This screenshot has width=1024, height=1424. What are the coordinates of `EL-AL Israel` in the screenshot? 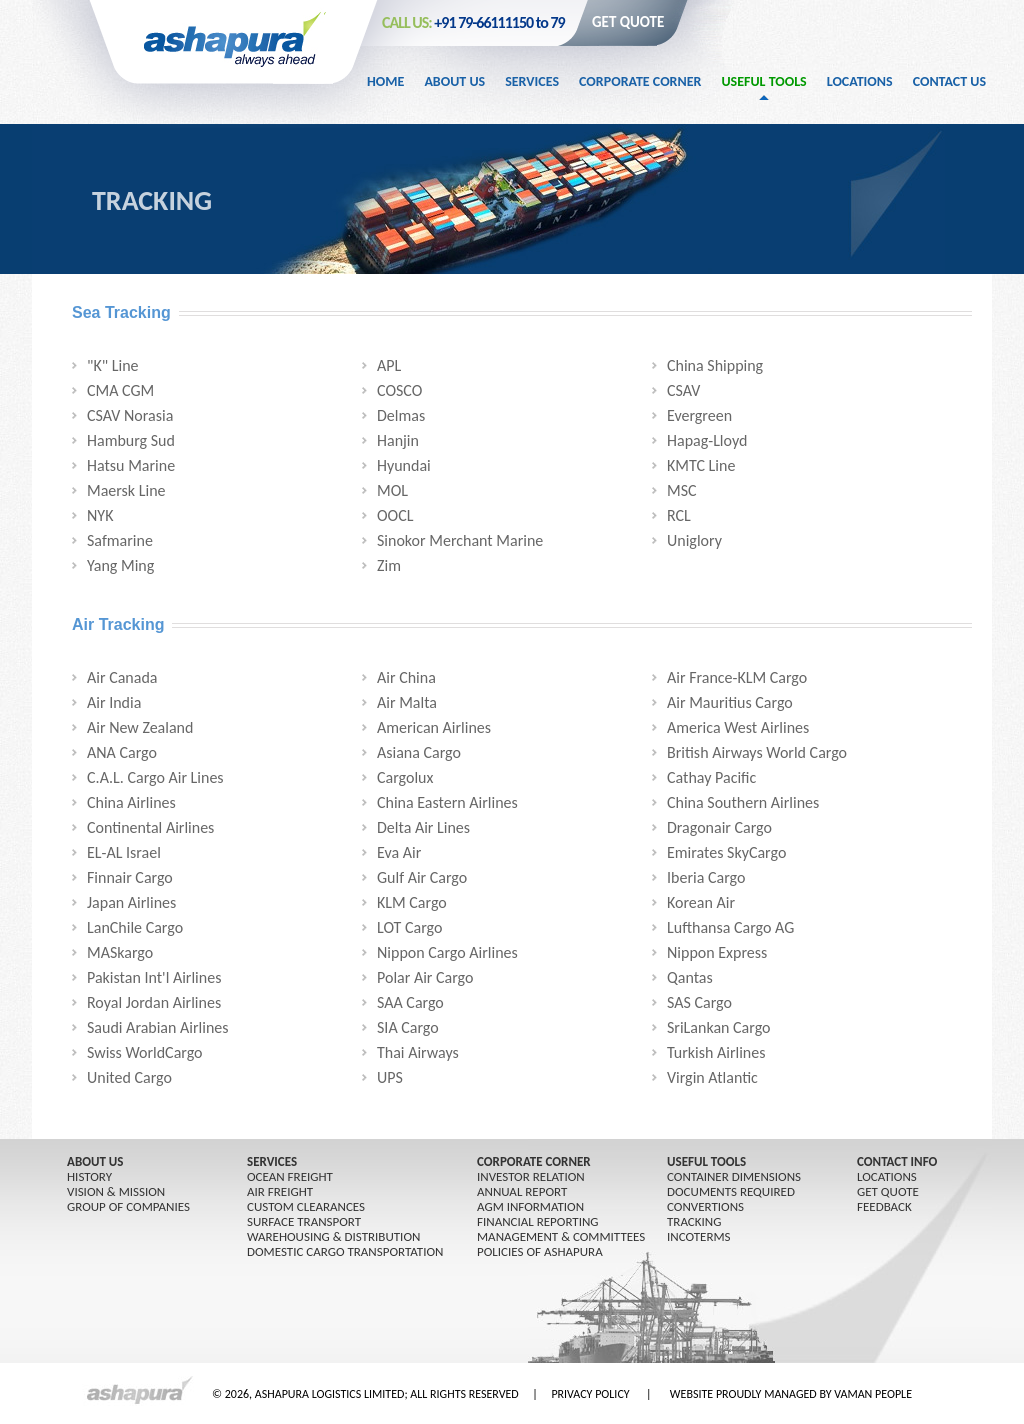 It's located at (124, 852).